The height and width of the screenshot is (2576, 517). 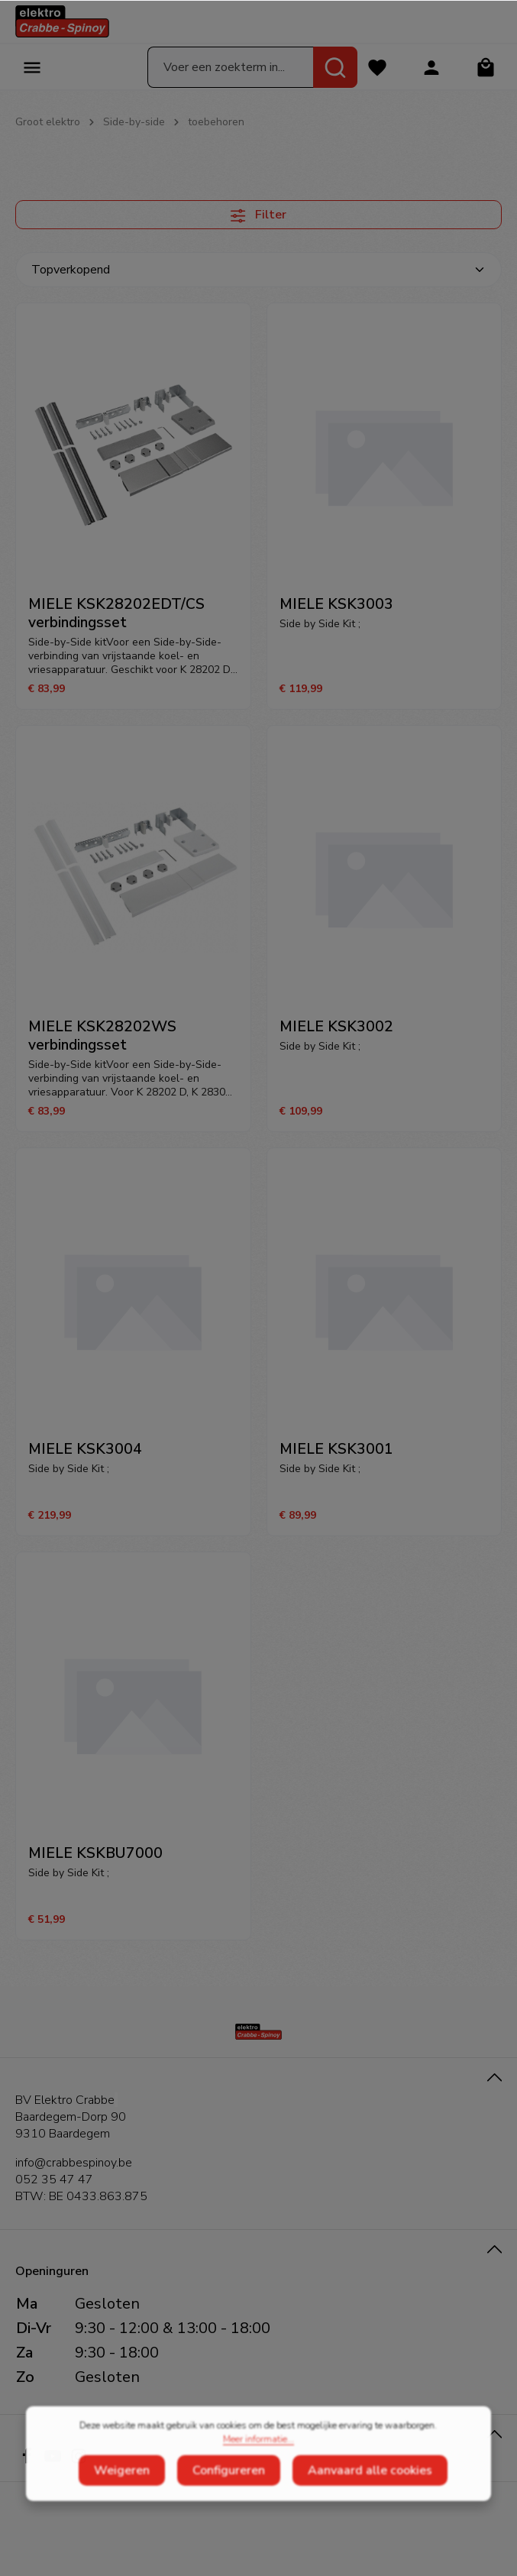 What do you see at coordinates (95, 1853) in the screenshot?
I see `MIELE KSKBU7000` at bounding box center [95, 1853].